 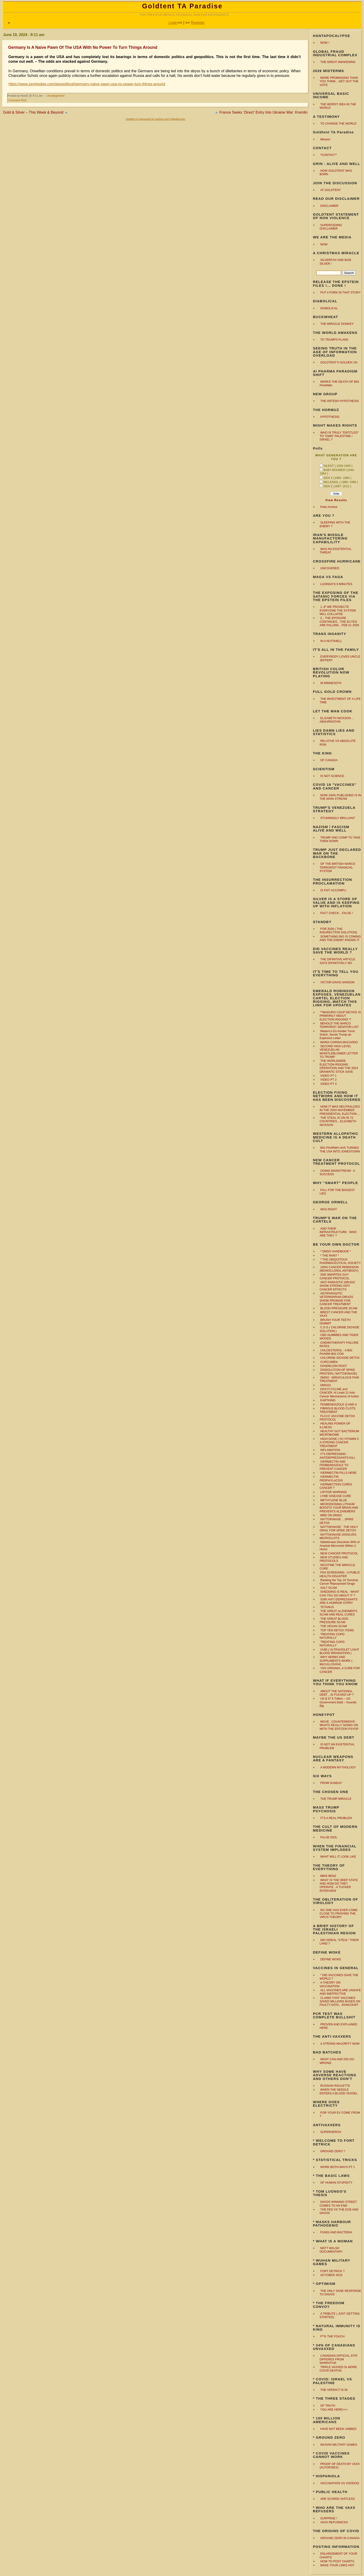 I want to click on TRUMP AND COMP TO TAKE THEM DOWN, so click(x=340, y=839).